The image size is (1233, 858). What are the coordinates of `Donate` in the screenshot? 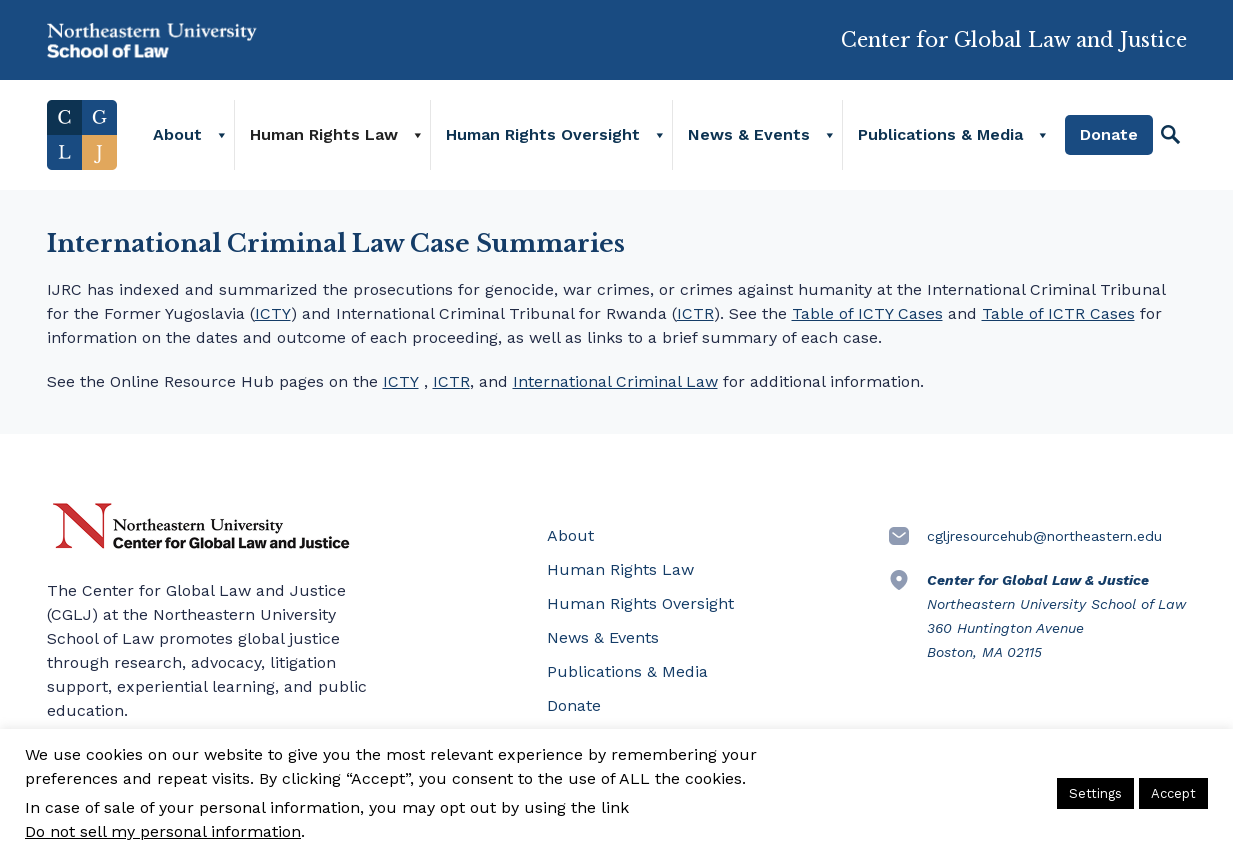 It's located at (1109, 134).